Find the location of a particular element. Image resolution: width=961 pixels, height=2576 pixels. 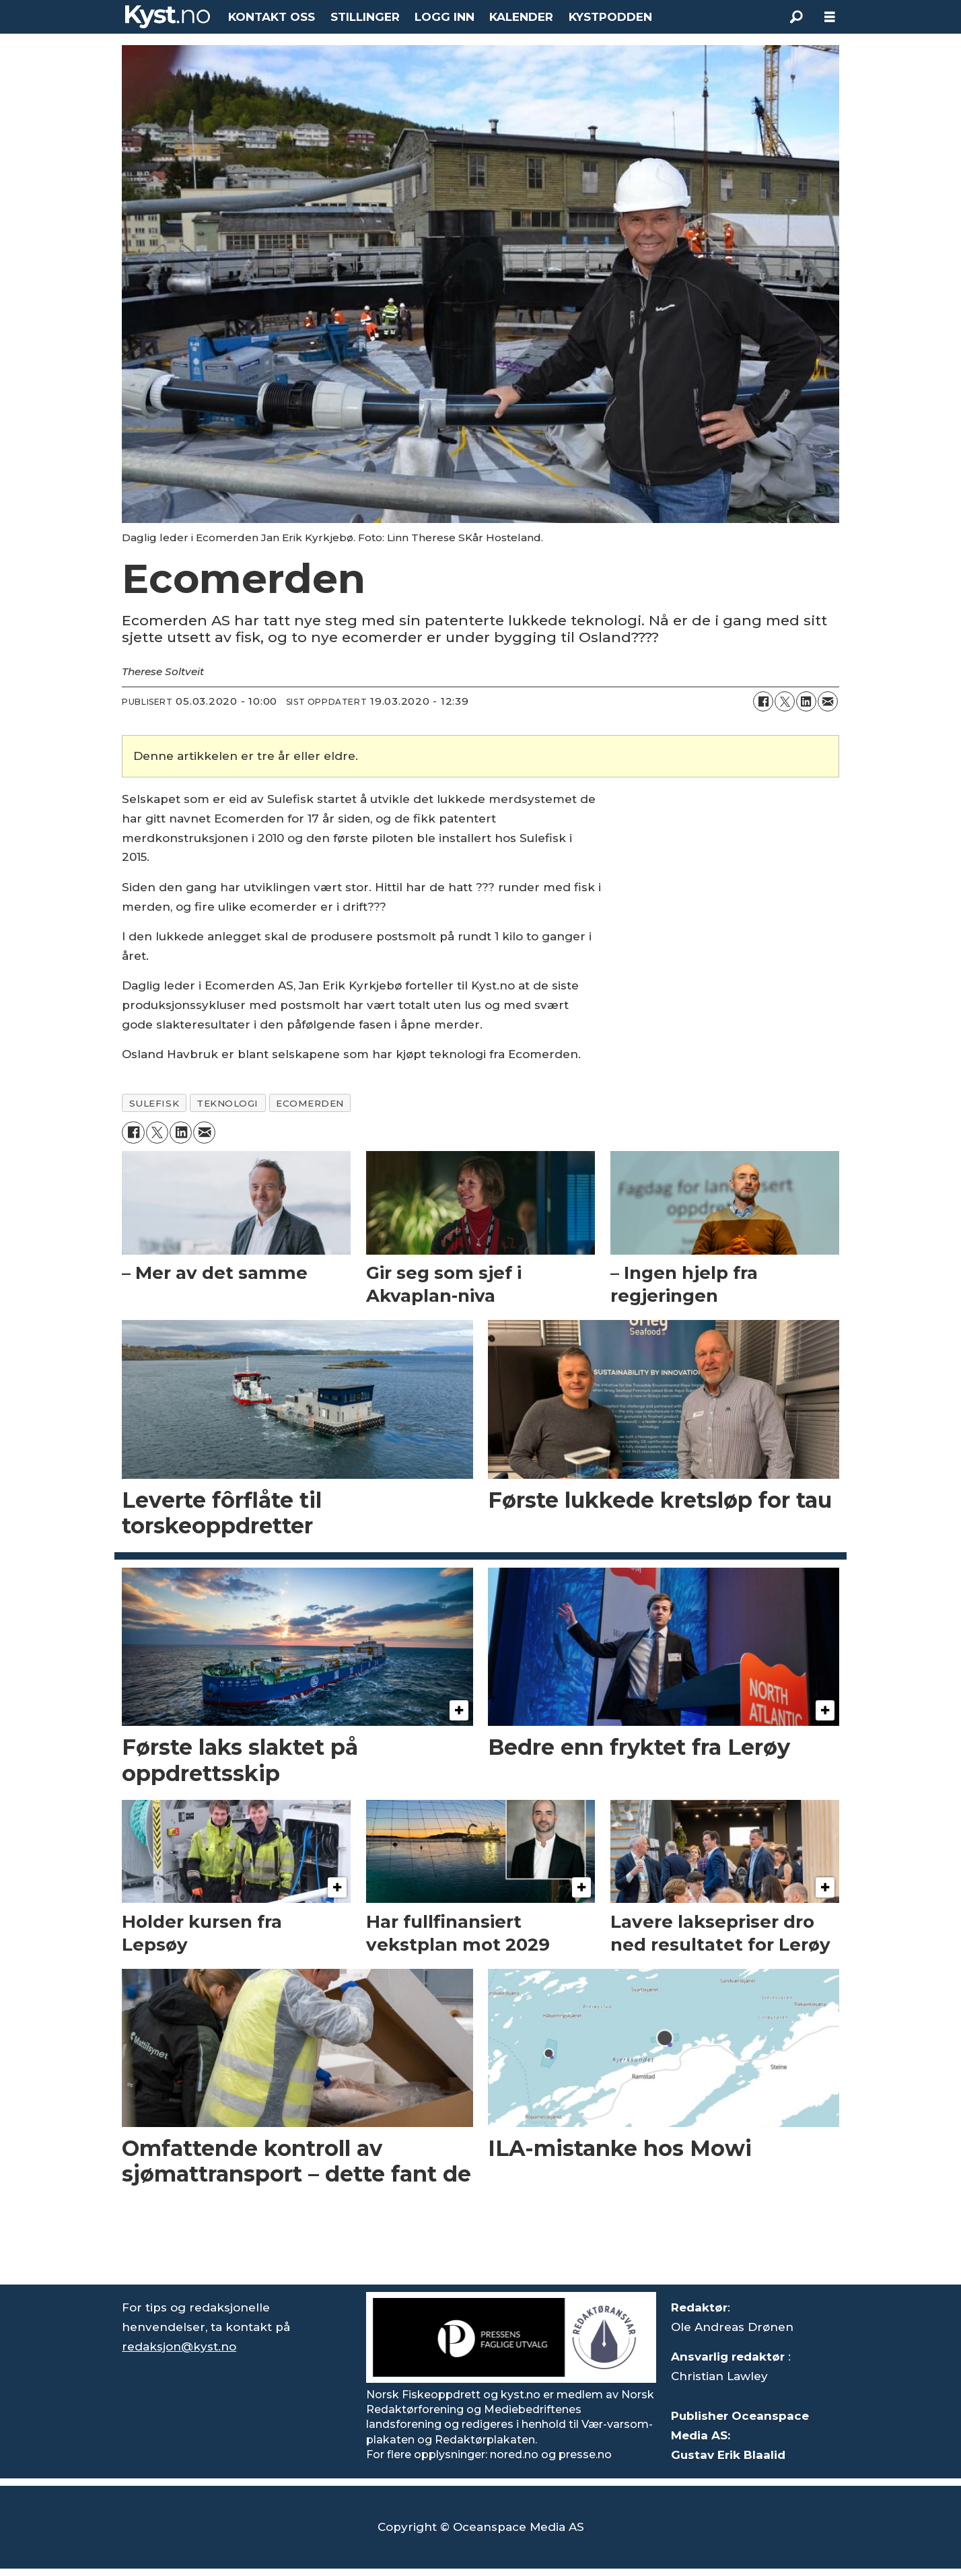

[Åpne meny] is located at coordinates (829, 17).